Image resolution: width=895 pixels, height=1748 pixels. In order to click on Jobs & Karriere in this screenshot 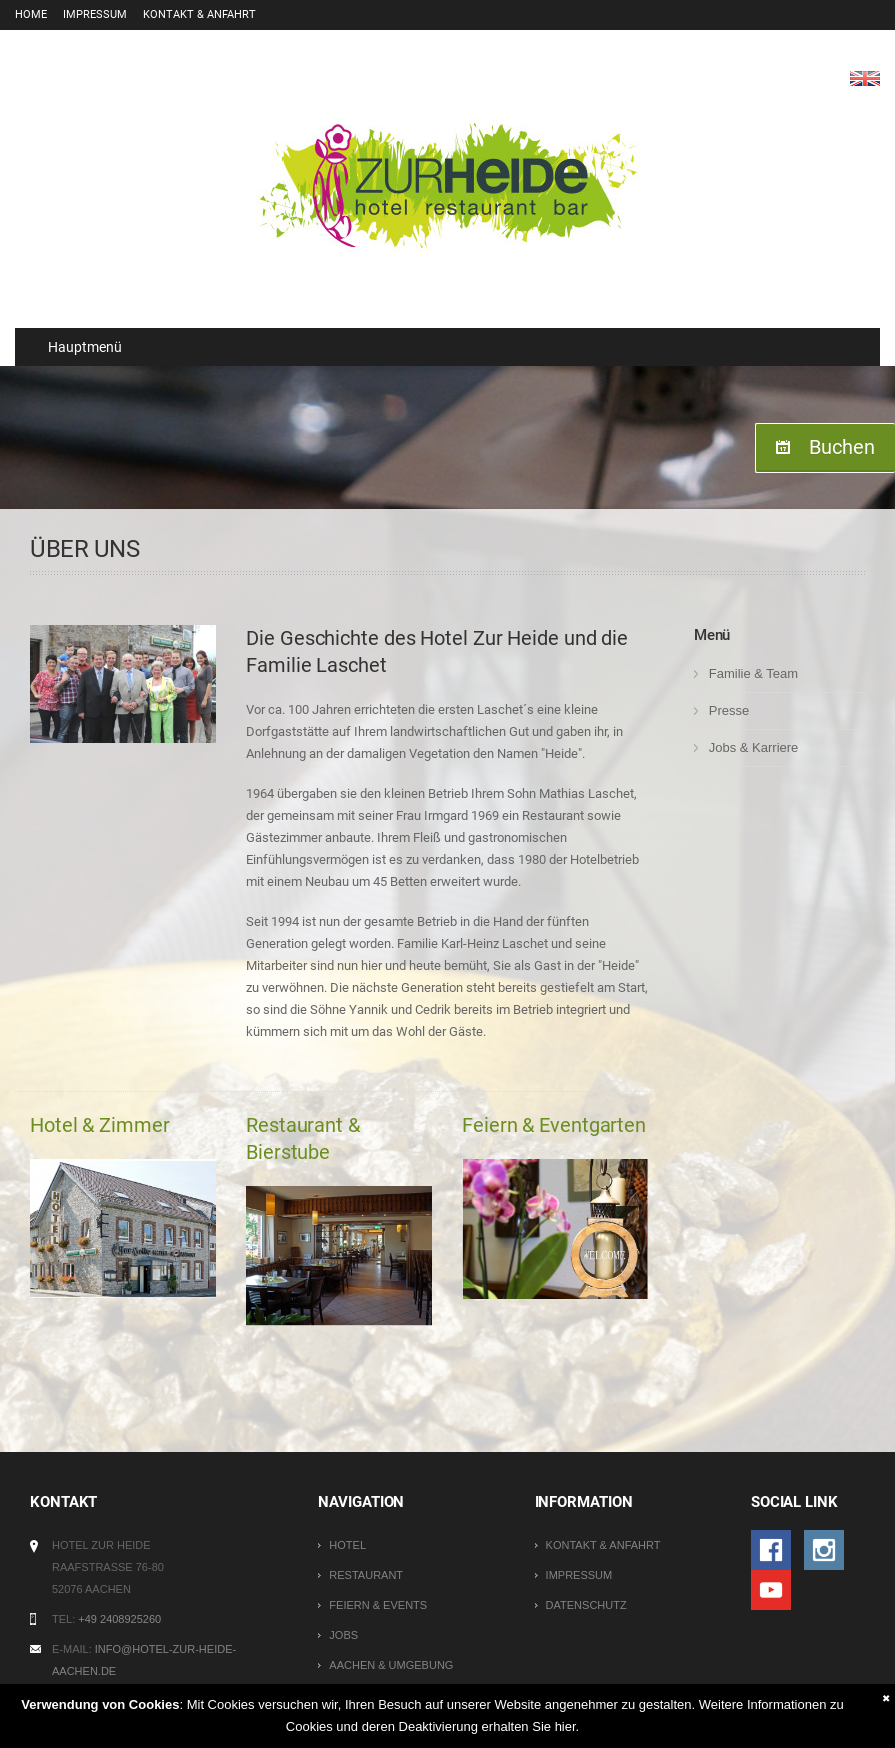, I will do `click(754, 747)`.